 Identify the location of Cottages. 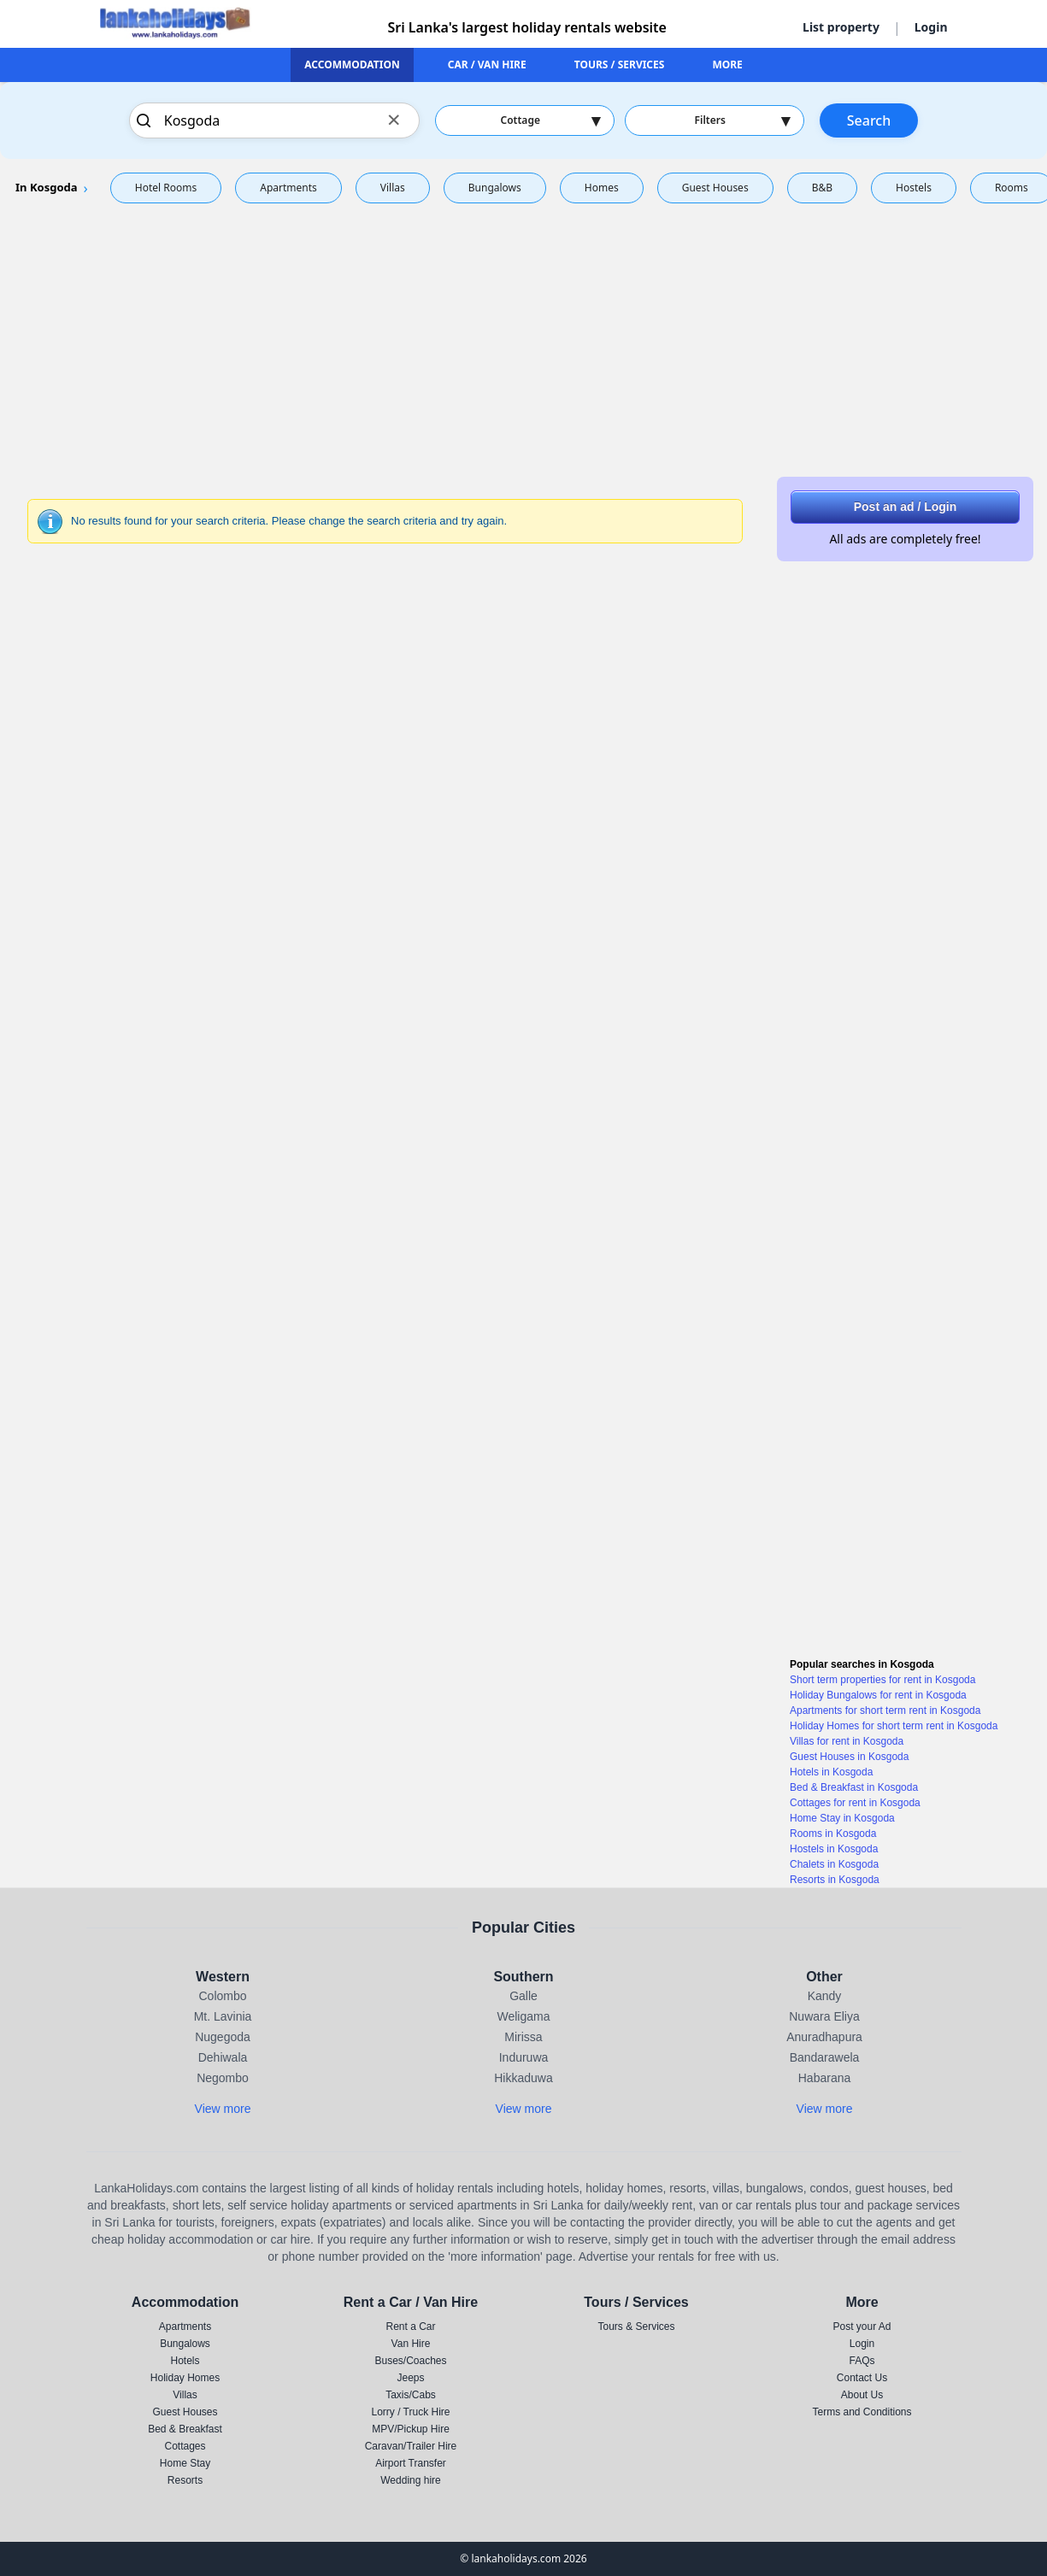
(184, 2446).